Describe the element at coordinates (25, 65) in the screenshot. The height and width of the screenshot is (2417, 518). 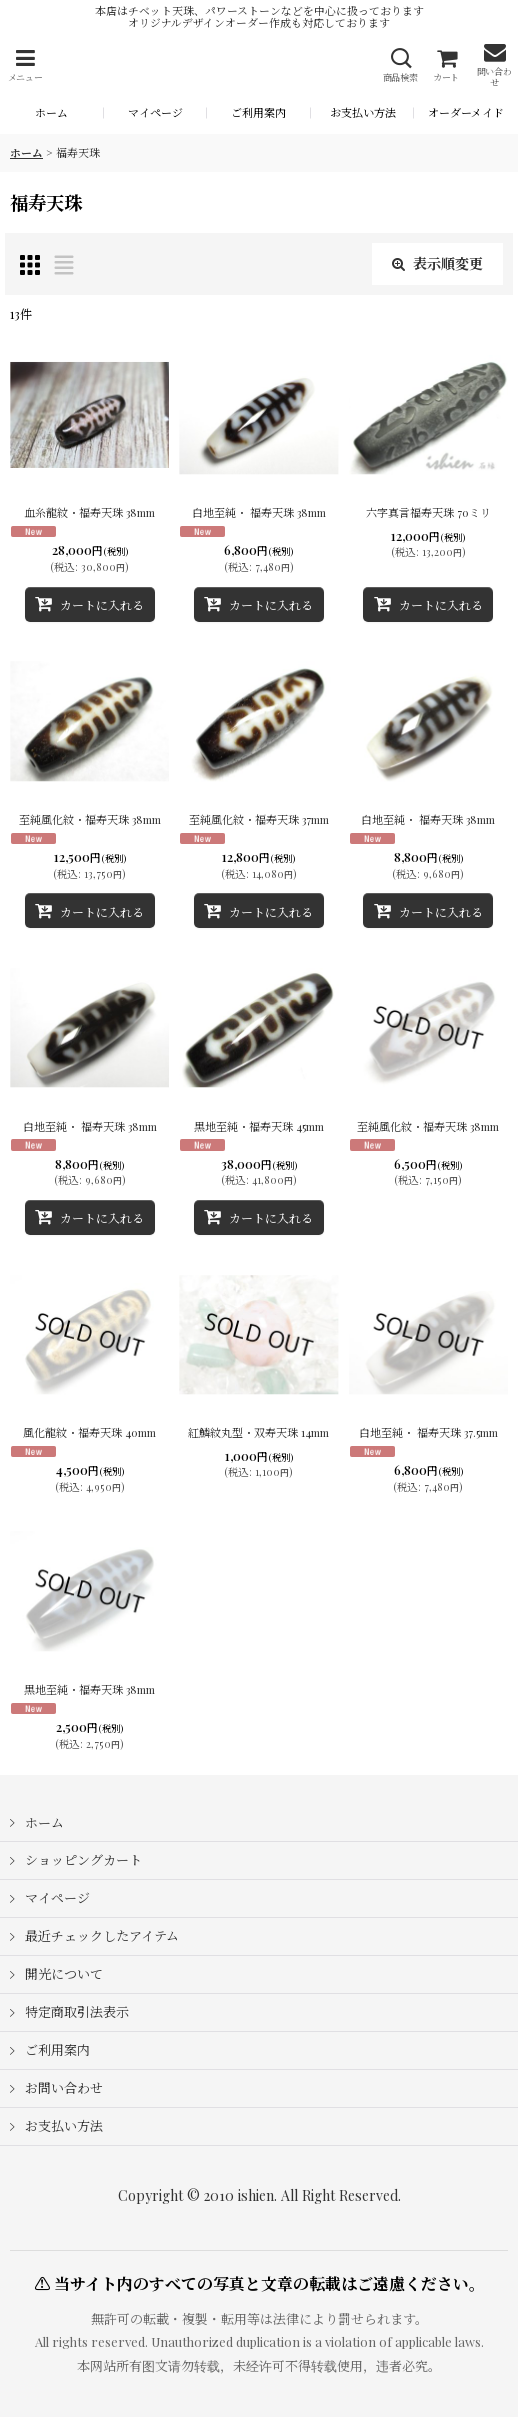
I see `[button]` at that location.